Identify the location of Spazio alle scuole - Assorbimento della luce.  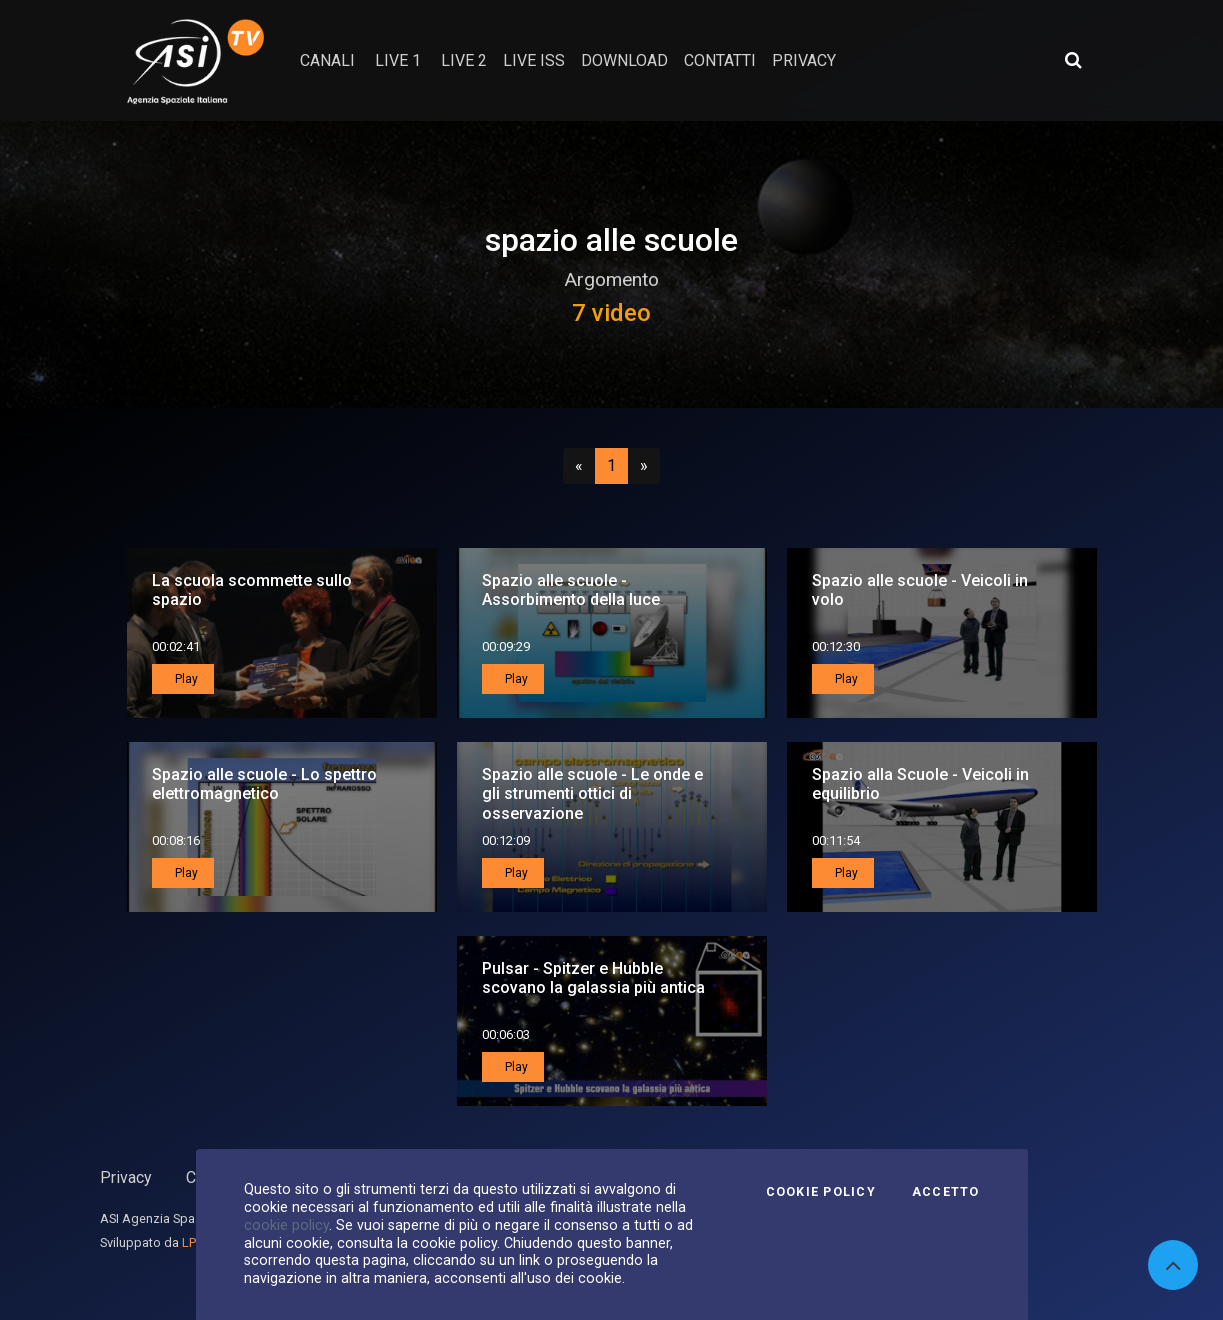
(571, 590).